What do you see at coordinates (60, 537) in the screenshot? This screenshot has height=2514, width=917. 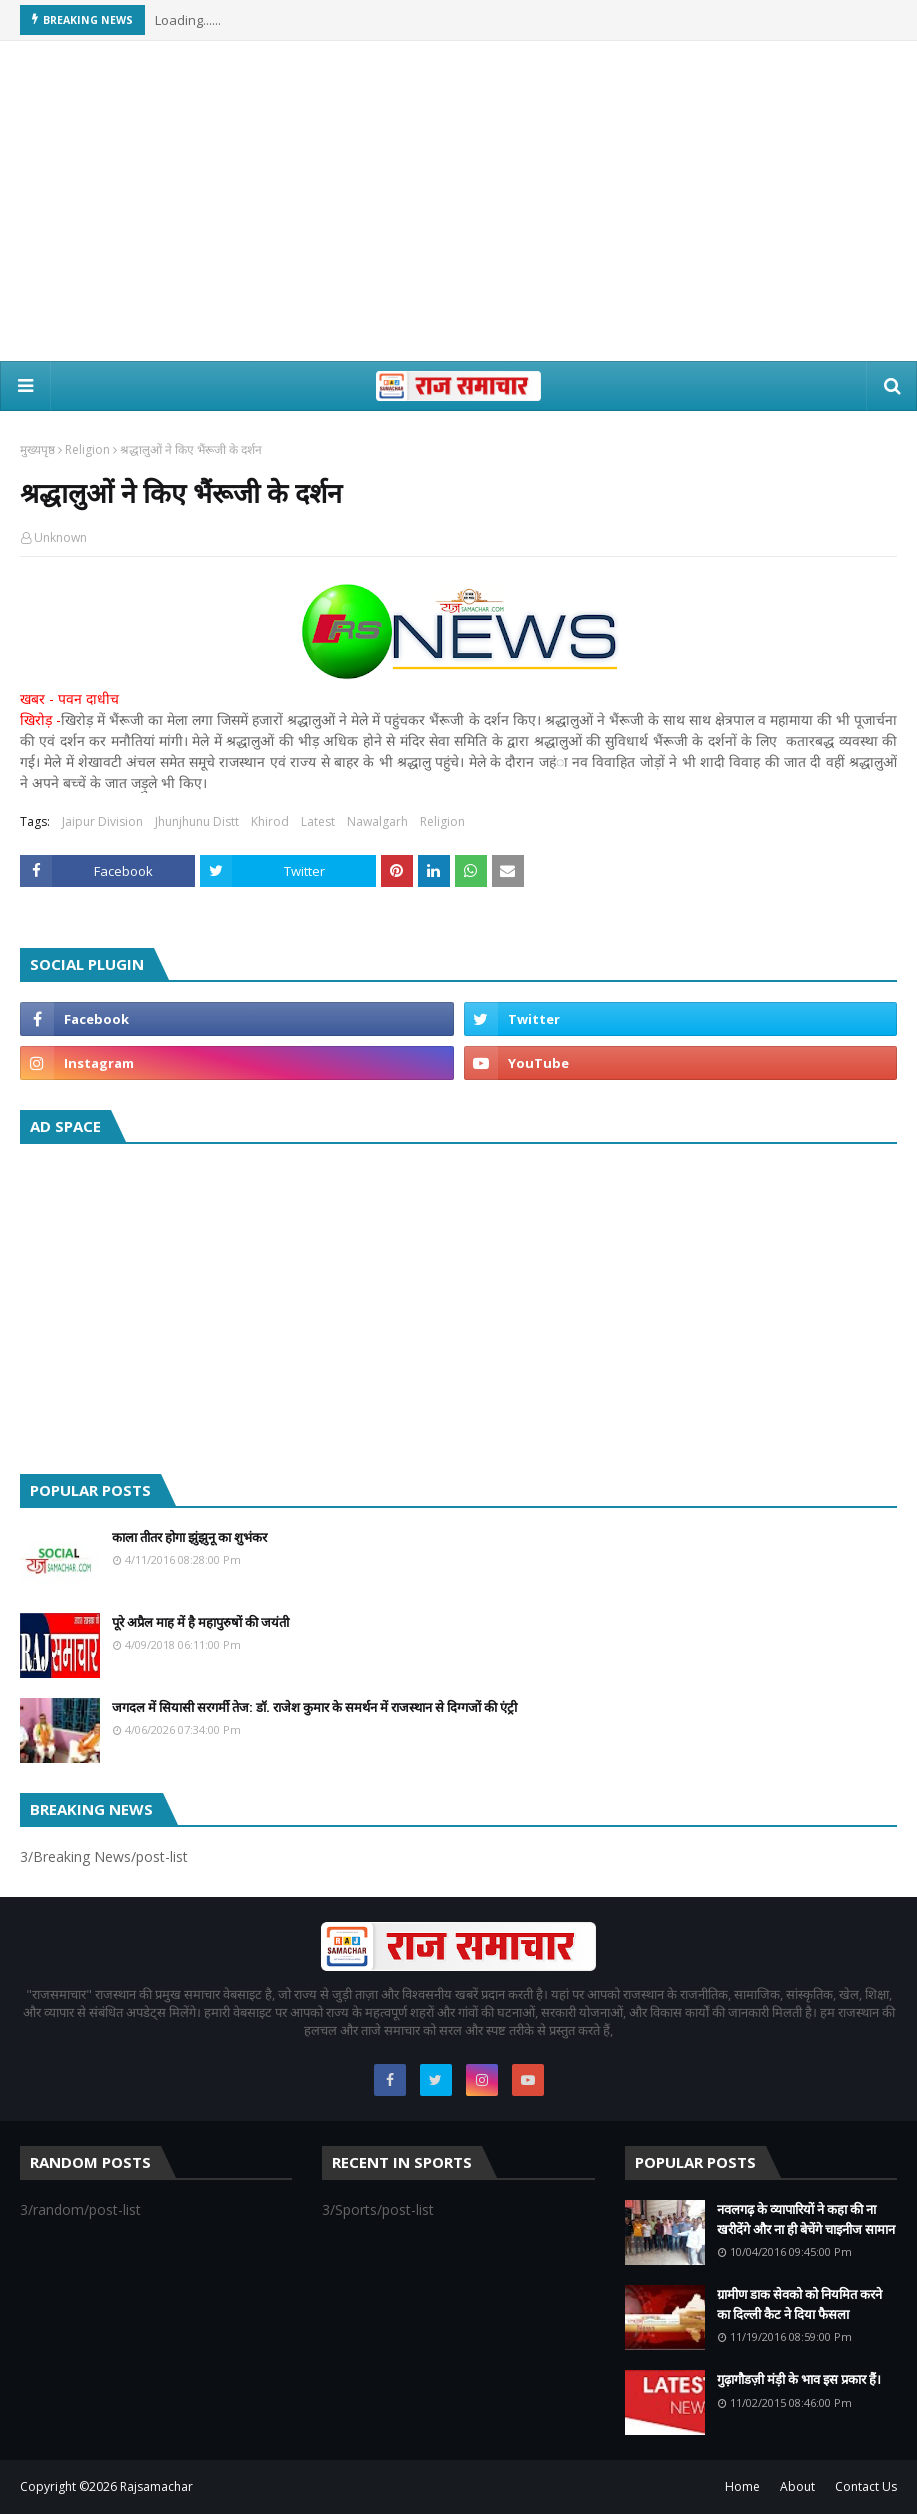 I see `Unknown` at bounding box center [60, 537].